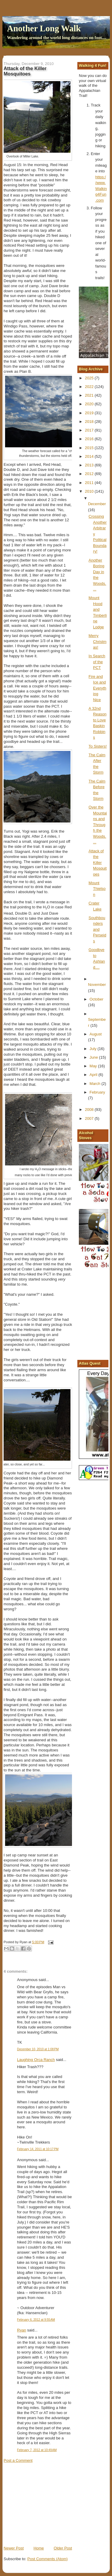 Image resolution: width=112 pixels, height=2576 pixels. I want to click on Southbounders and Perseids, so click(97, 929).